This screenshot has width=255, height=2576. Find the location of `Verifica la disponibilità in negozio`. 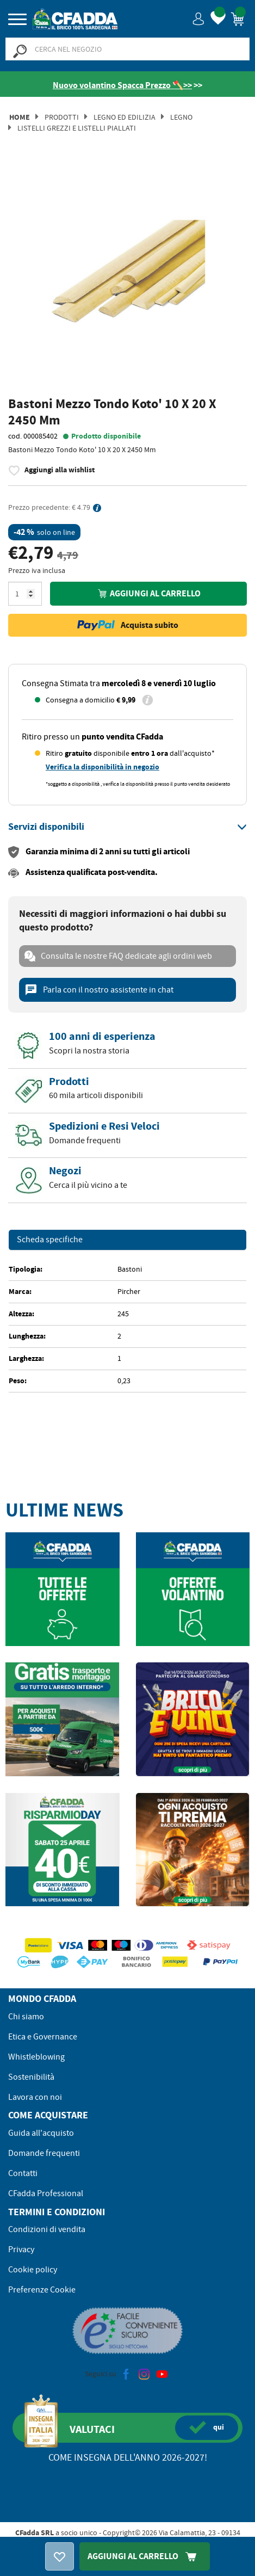

Verifica la disponibilità in negozio is located at coordinates (102, 767).